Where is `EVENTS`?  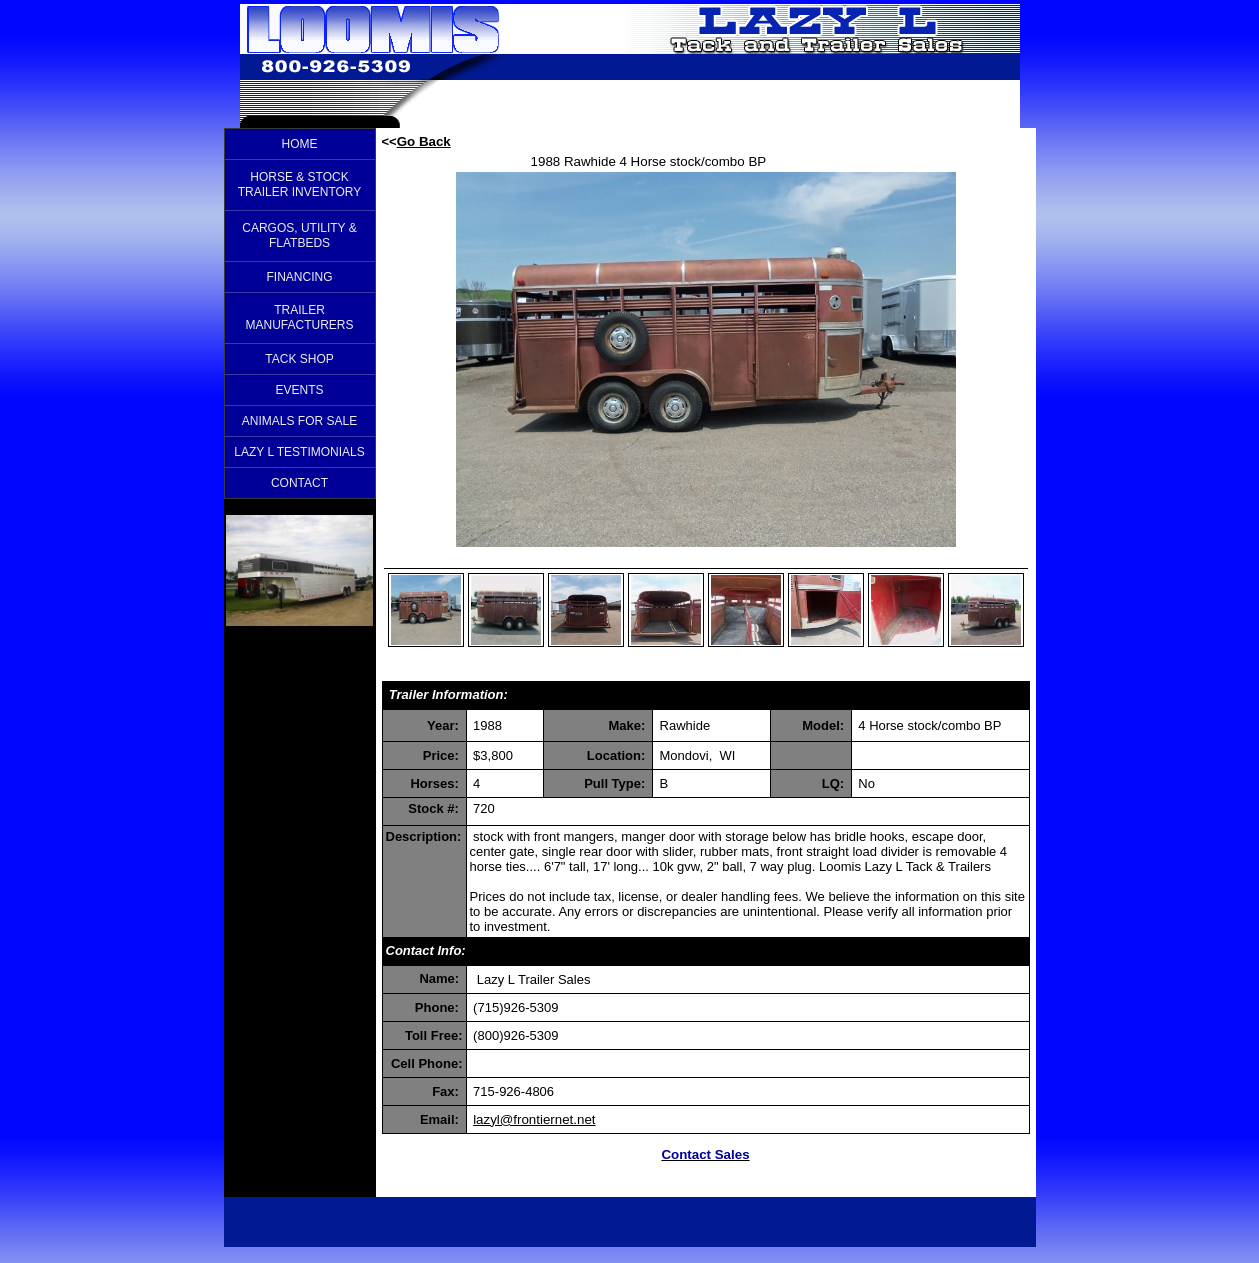 EVENTS is located at coordinates (299, 390).